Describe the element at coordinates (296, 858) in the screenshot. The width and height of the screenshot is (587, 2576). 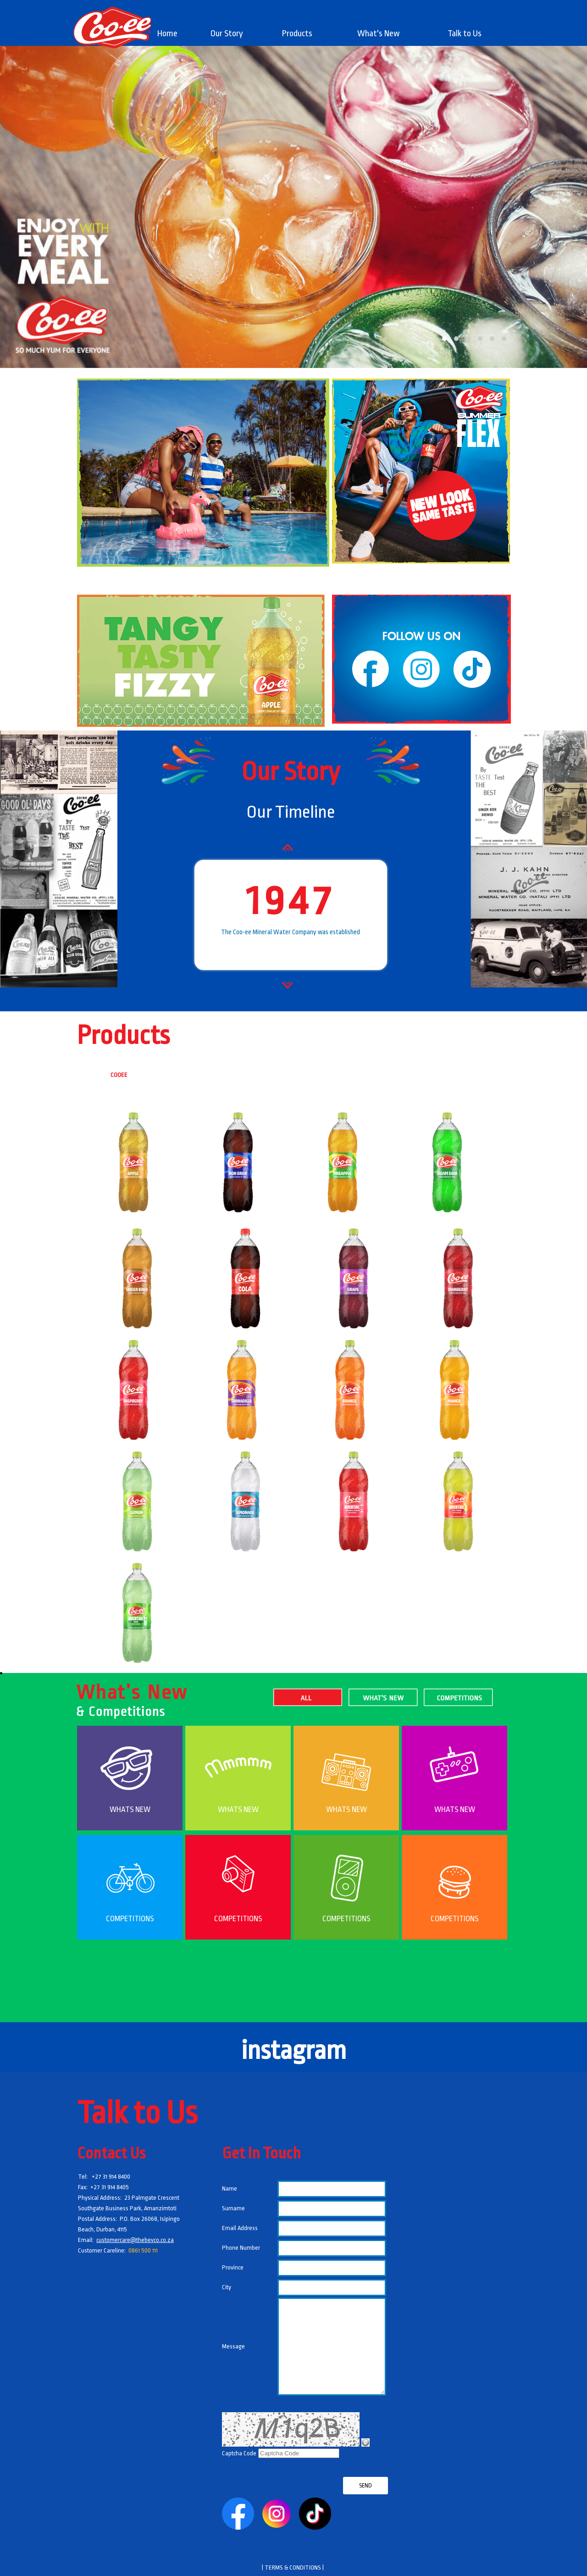
I see `Prev` at that location.